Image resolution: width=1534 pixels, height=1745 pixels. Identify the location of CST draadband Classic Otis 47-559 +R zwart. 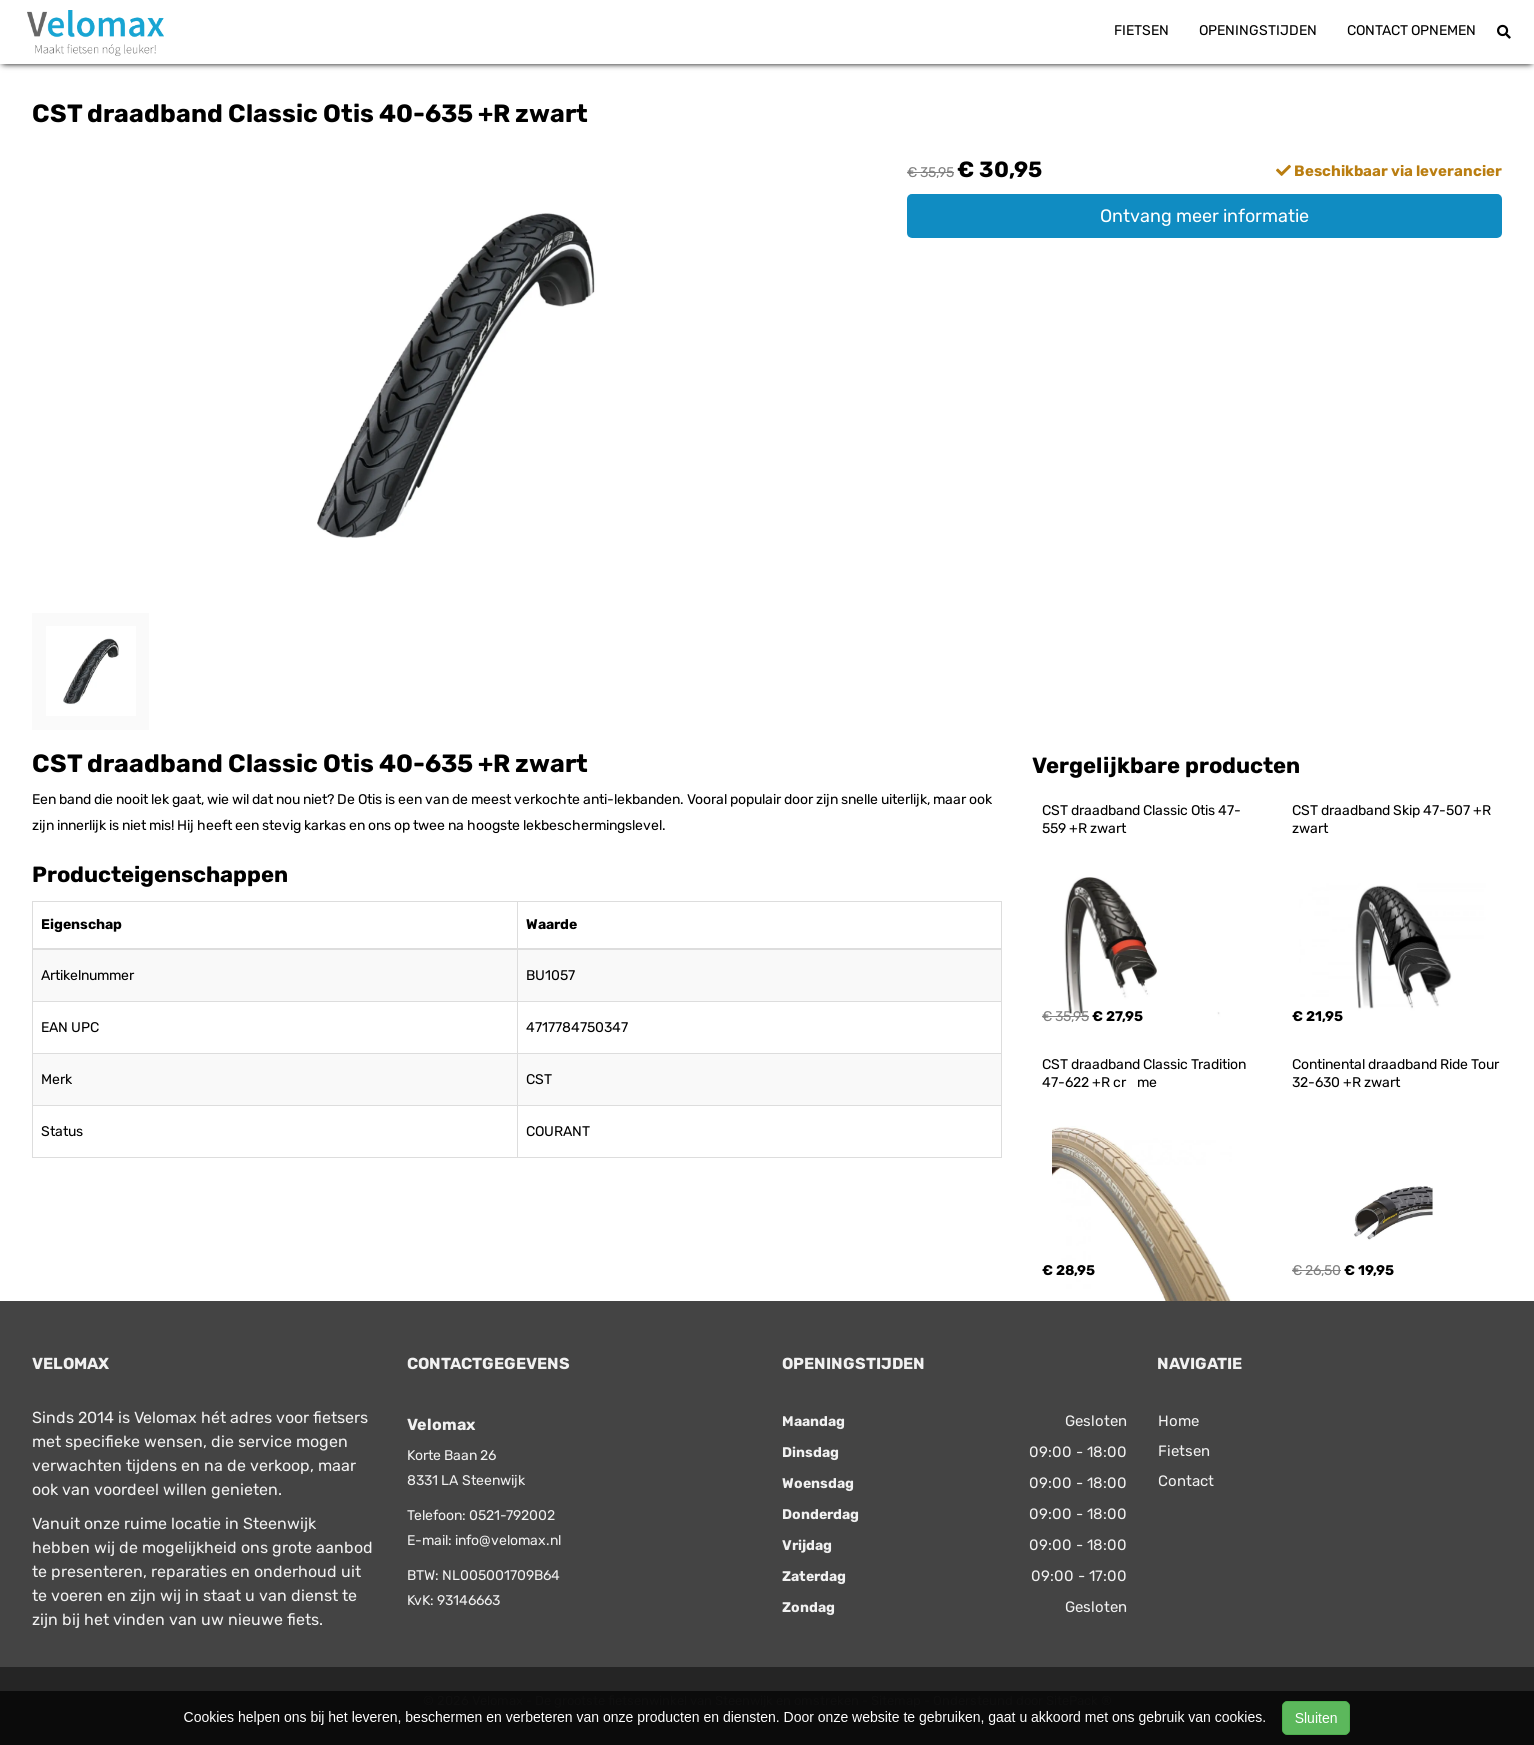
(1141, 819).